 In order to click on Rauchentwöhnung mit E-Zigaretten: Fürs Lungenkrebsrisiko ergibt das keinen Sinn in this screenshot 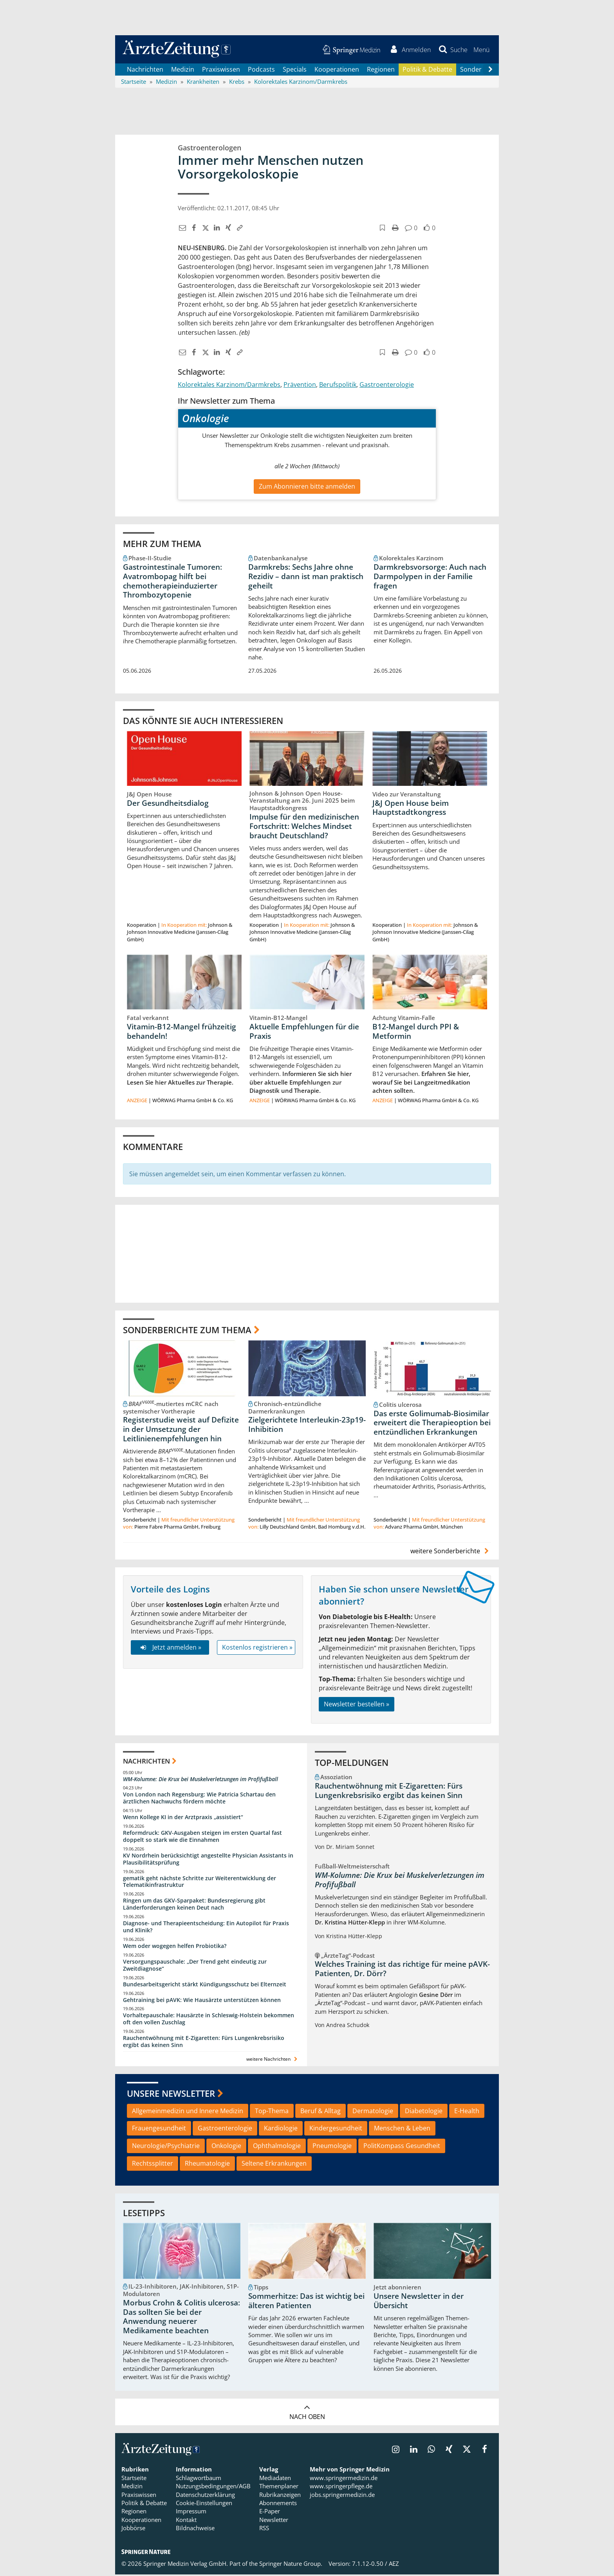, I will do `click(203, 2043)`.